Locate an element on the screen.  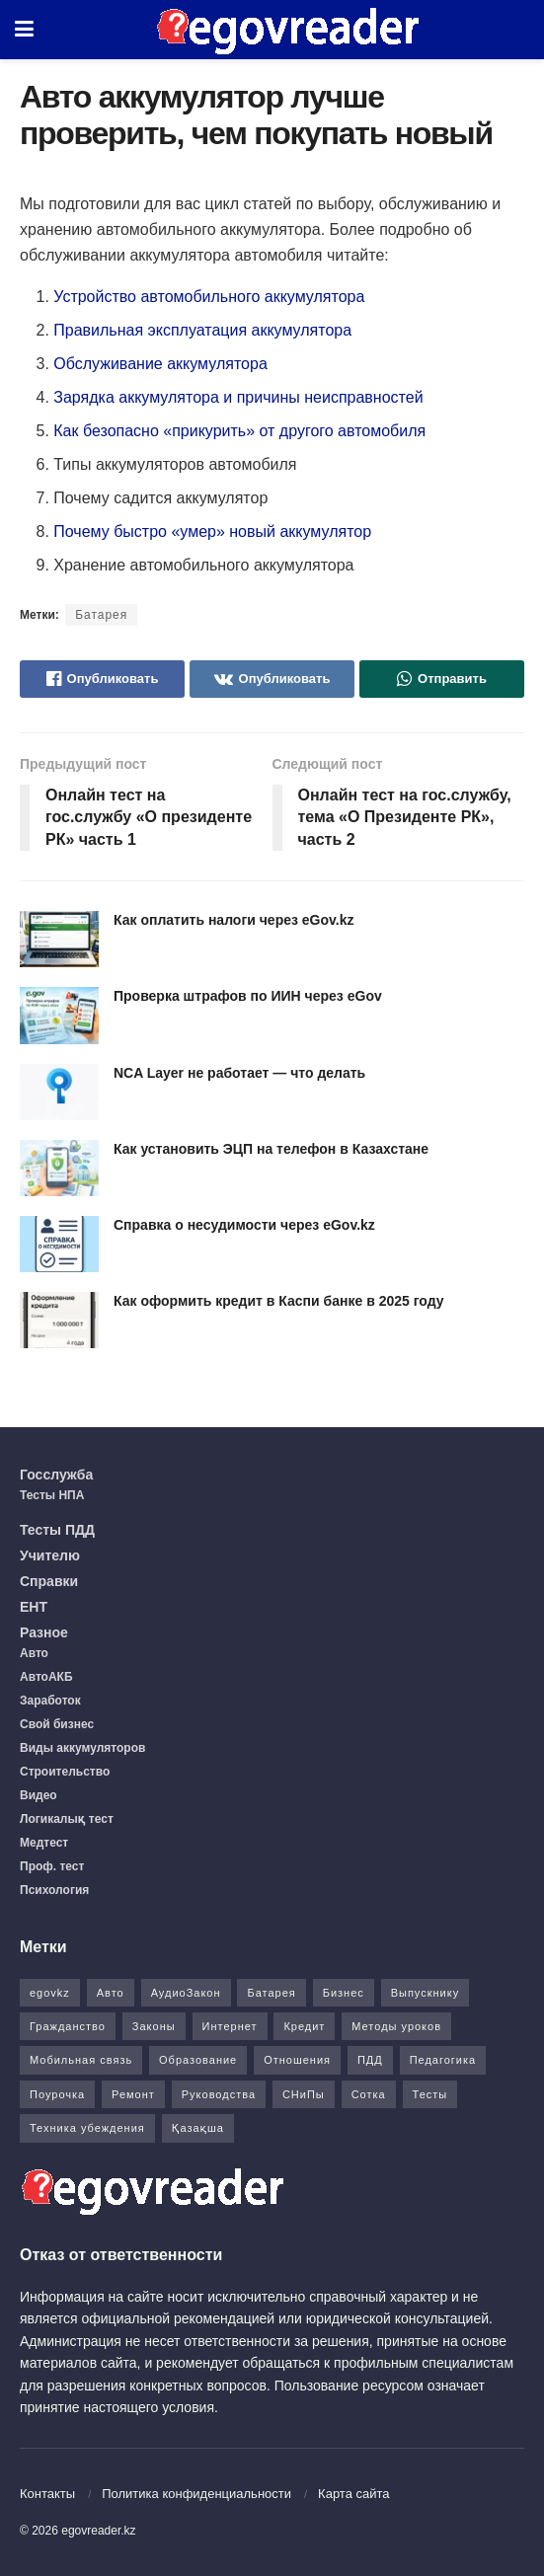
Техника убеждения [Техника убеждения (8 элементов)] is located at coordinates (87, 2128).